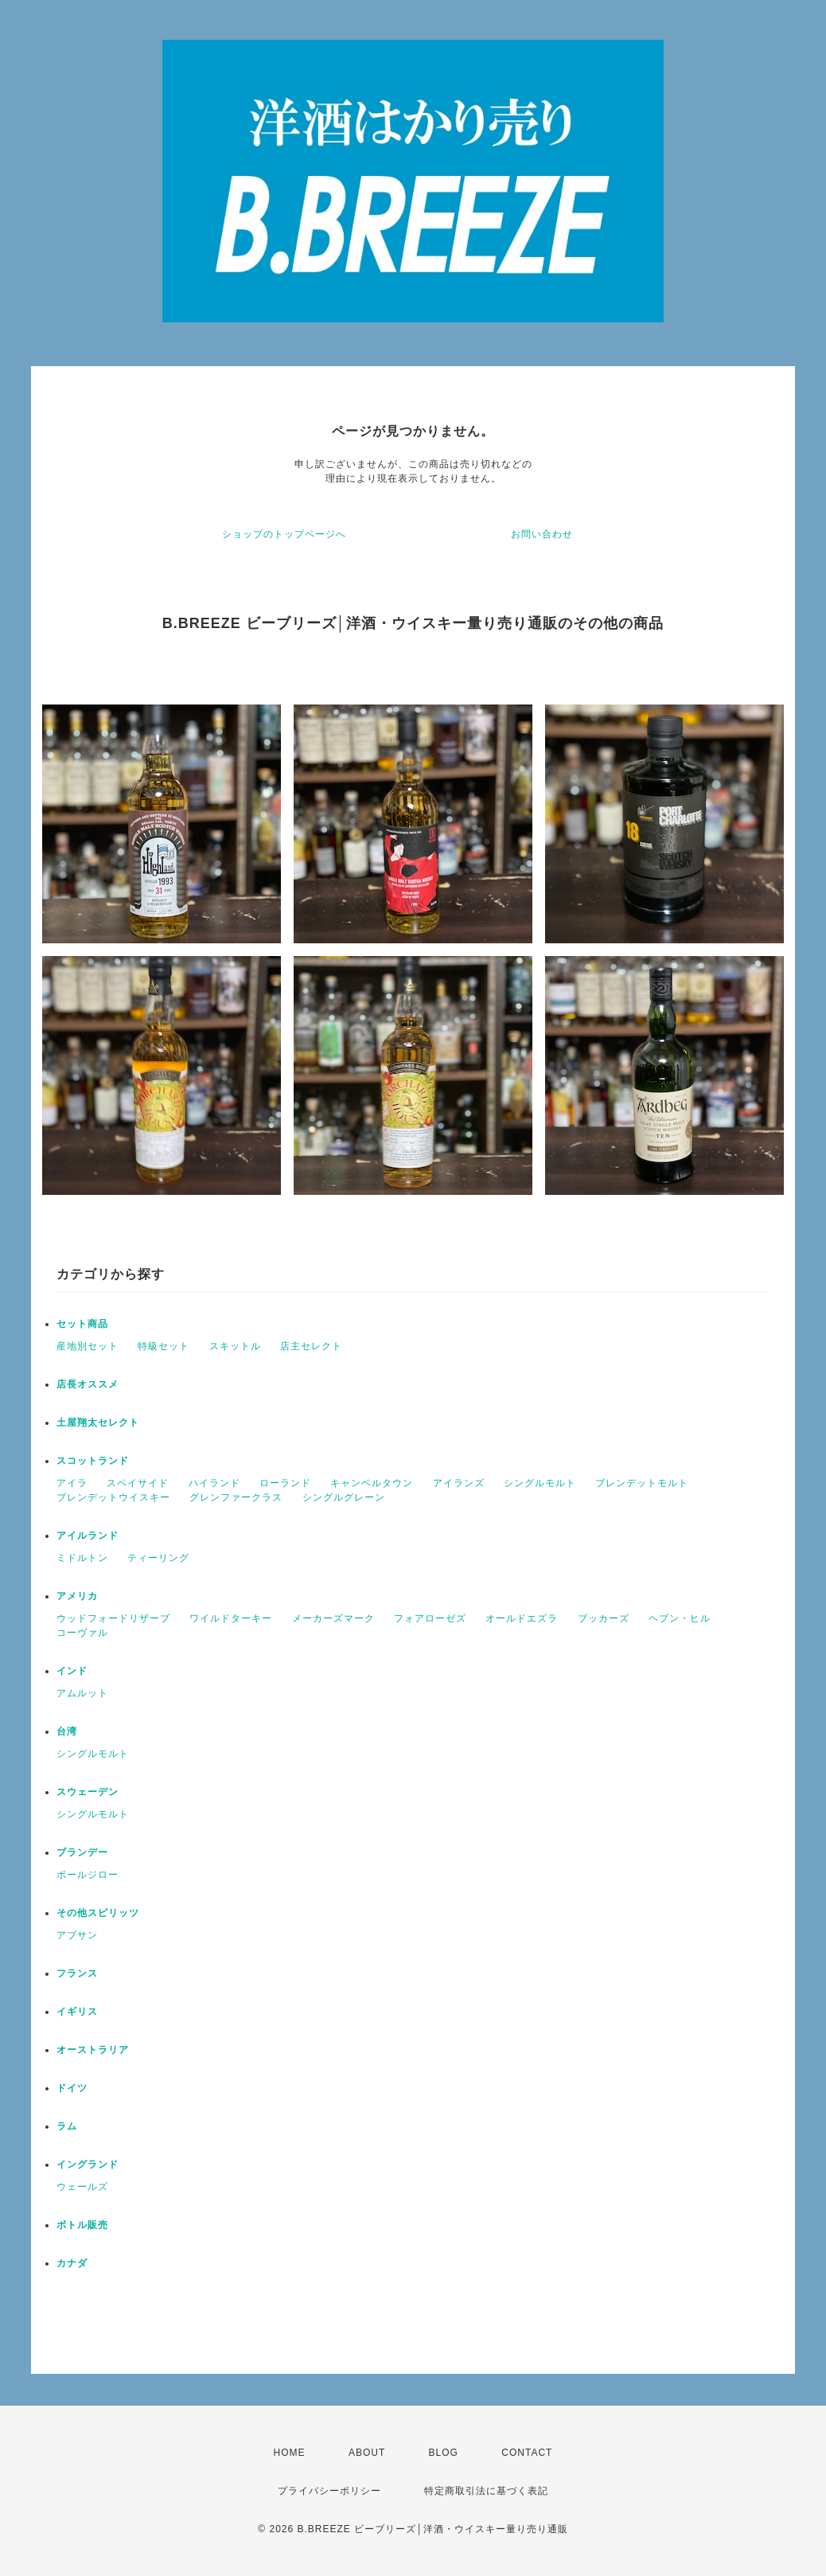 The height and width of the screenshot is (2576, 826). I want to click on フランス, so click(77, 1973).